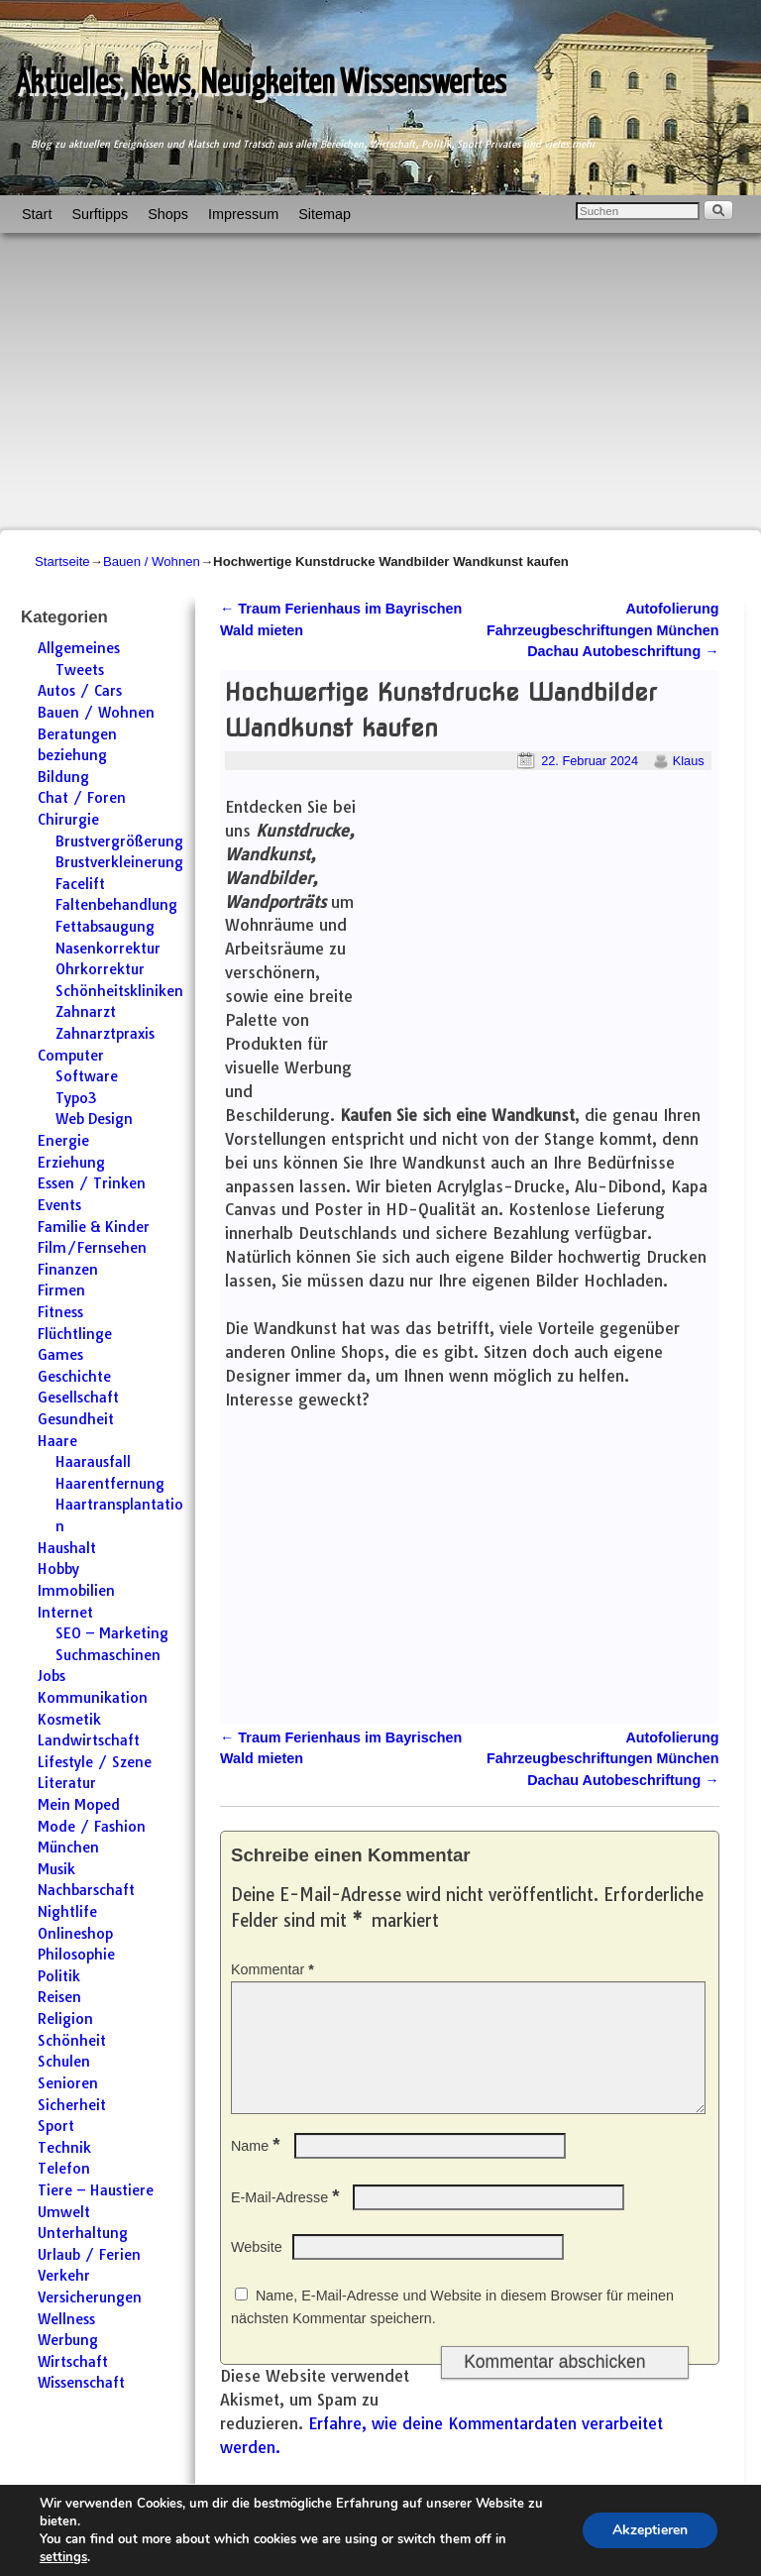 This screenshot has width=761, height=2576. What do you see at coordinates (77, 734) in the screenshot?
I see `Beratungen` at bounding box center [77, 734].